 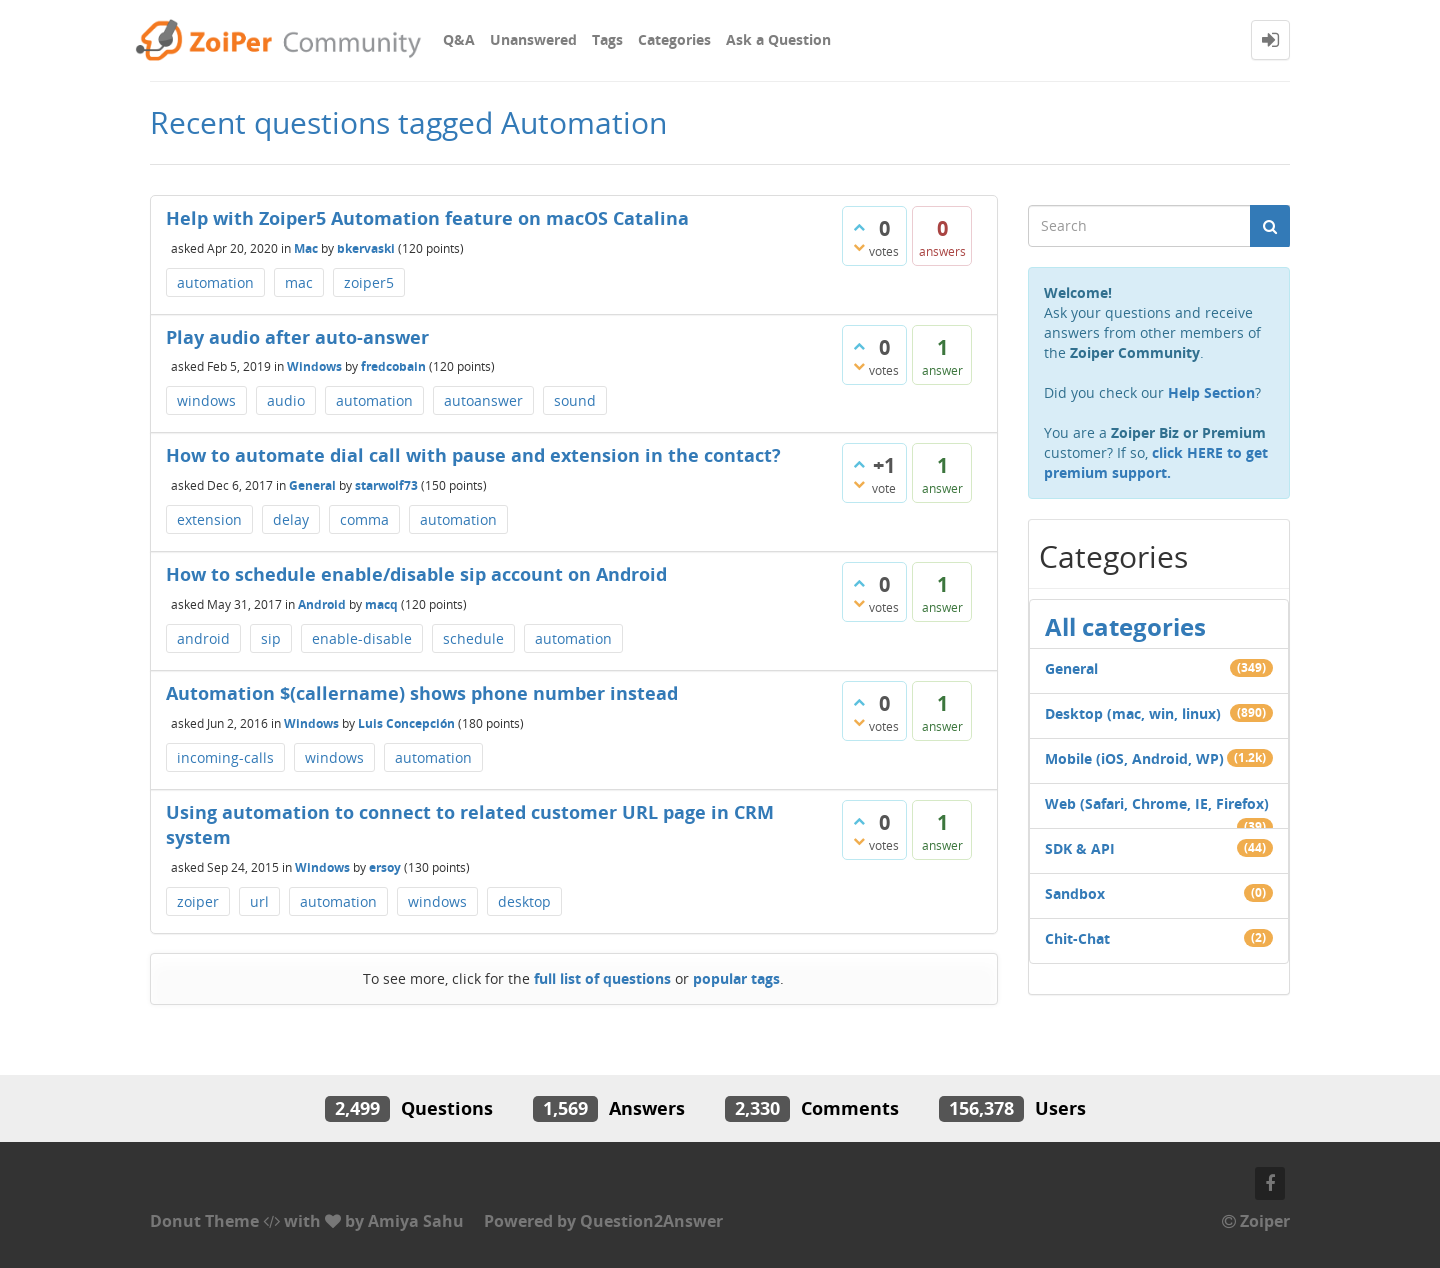 What do you see at coordinates (1125, 626) in the screenshot?
I see `All categories` at bounding box center [1125, 626].